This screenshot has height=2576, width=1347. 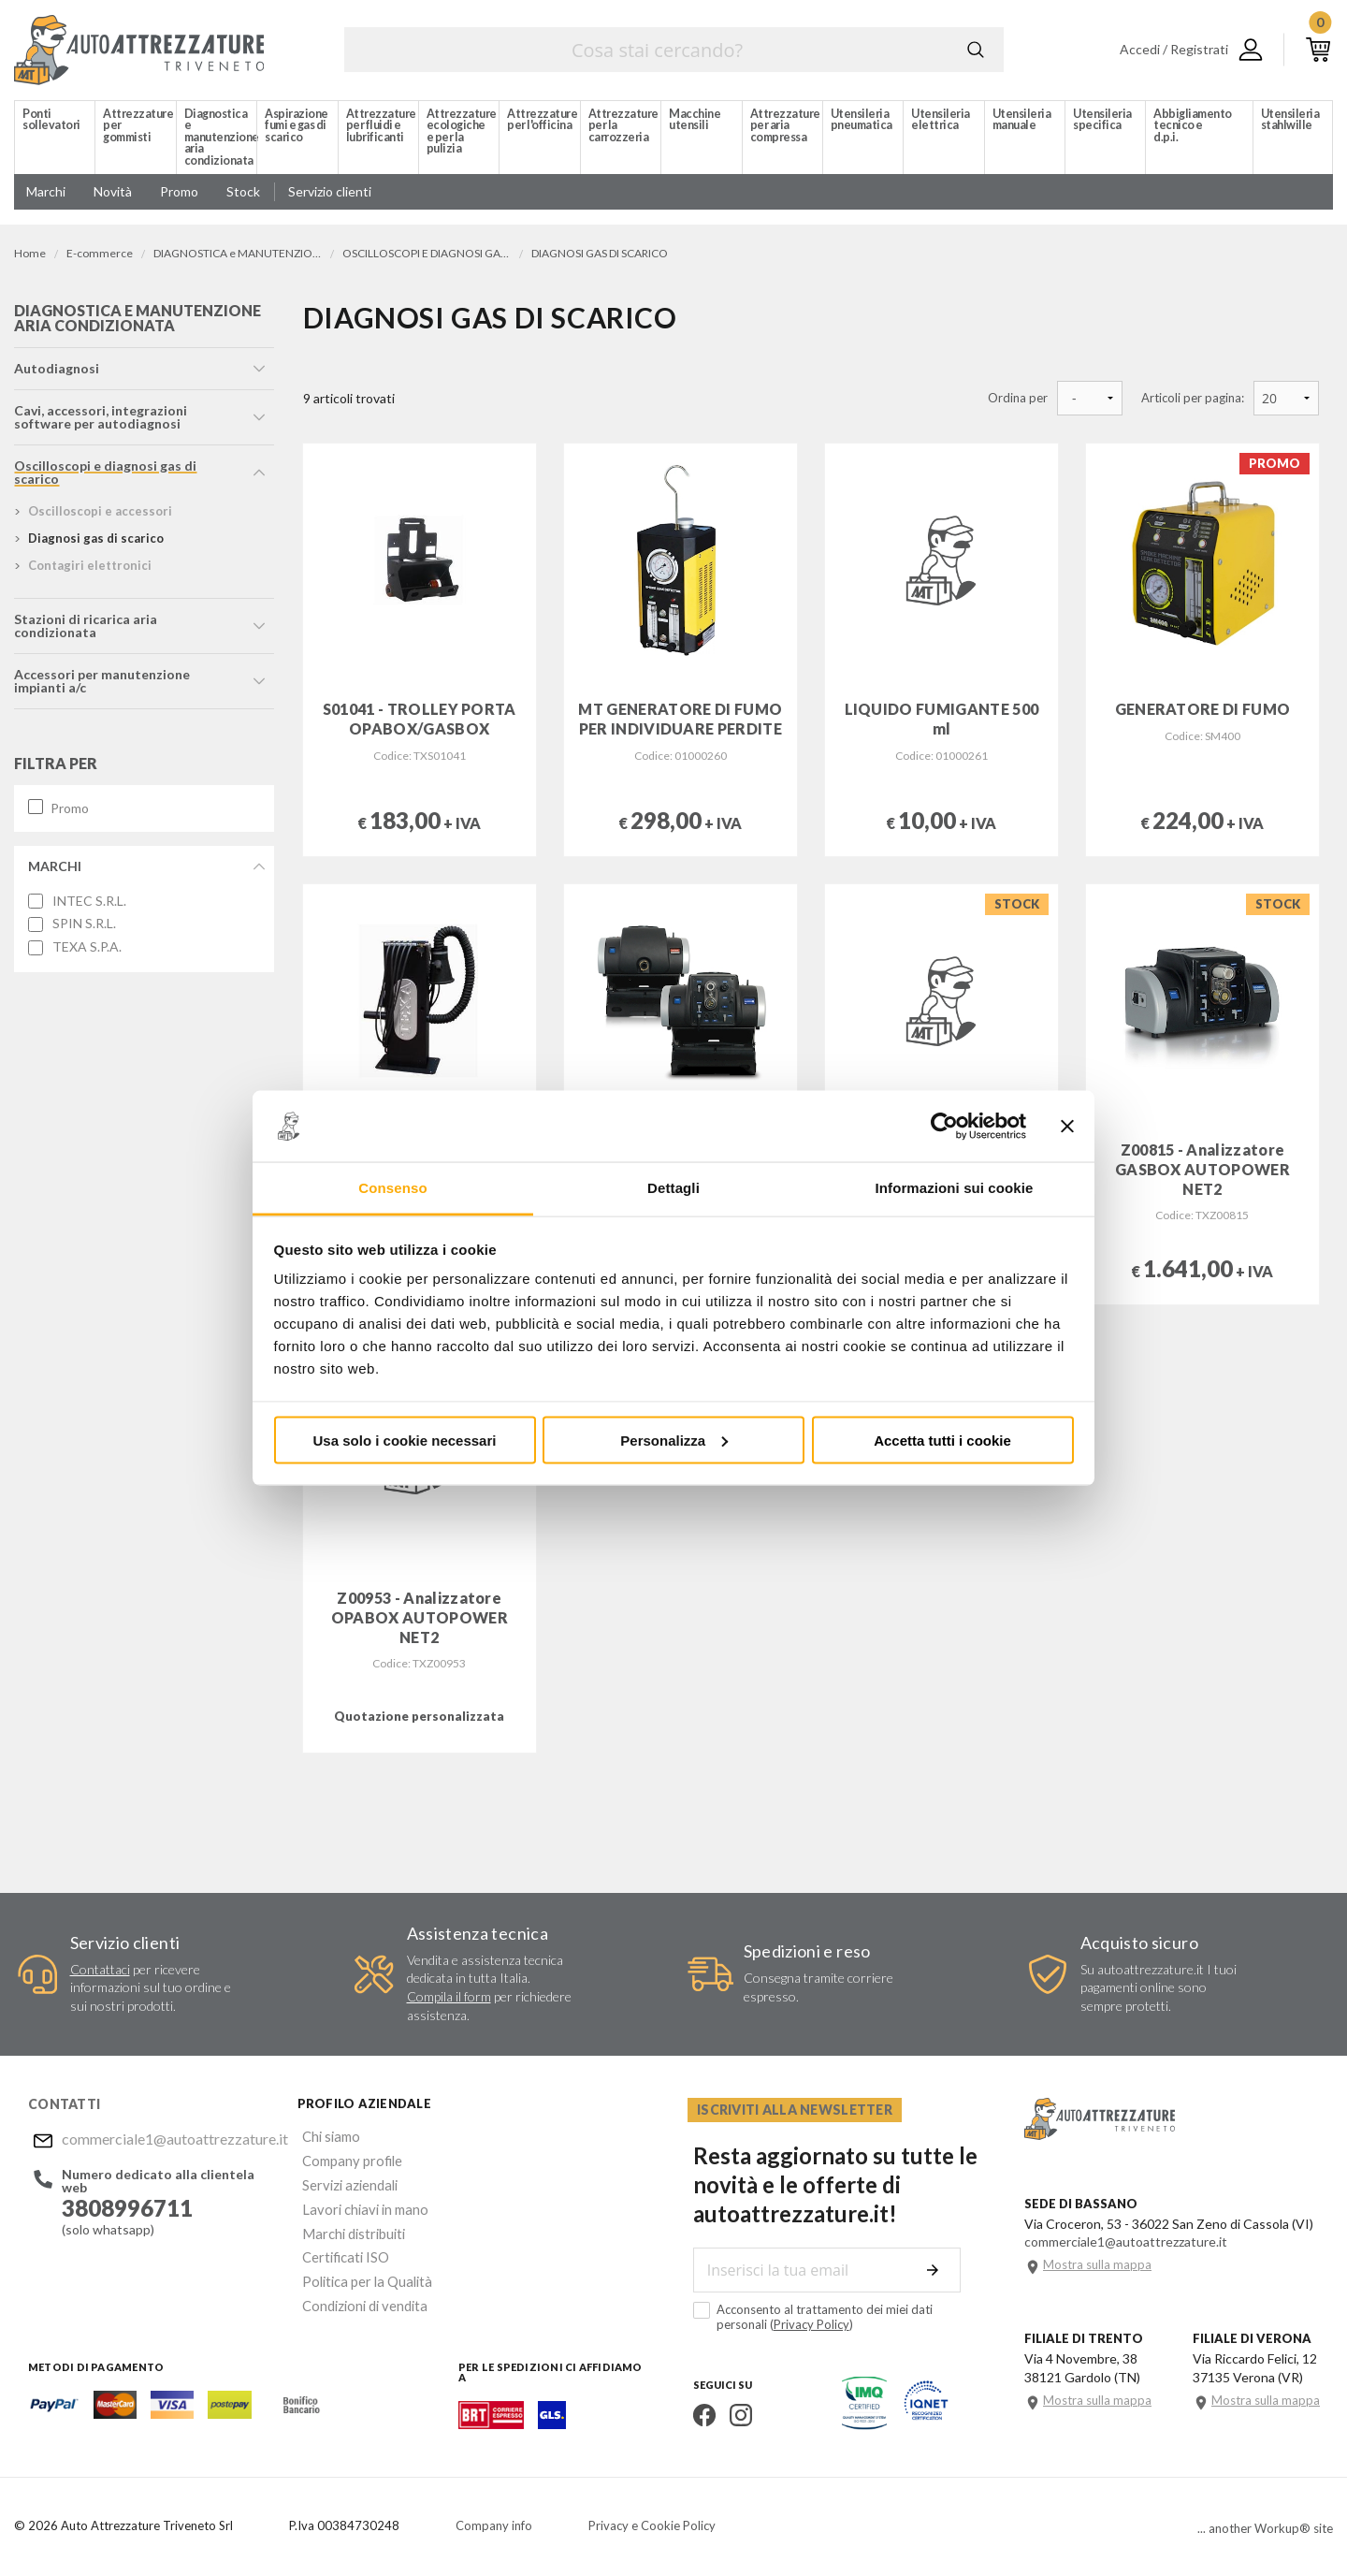 I want to click on Ordina per, so click(x=1018, y=398).